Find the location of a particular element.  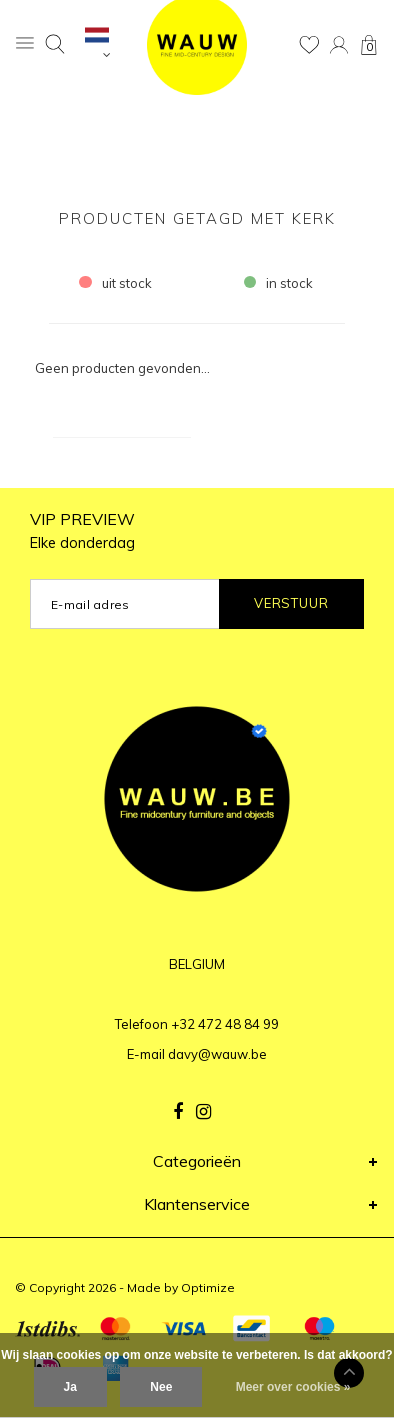

in stock is located at coordinates (279, 283).